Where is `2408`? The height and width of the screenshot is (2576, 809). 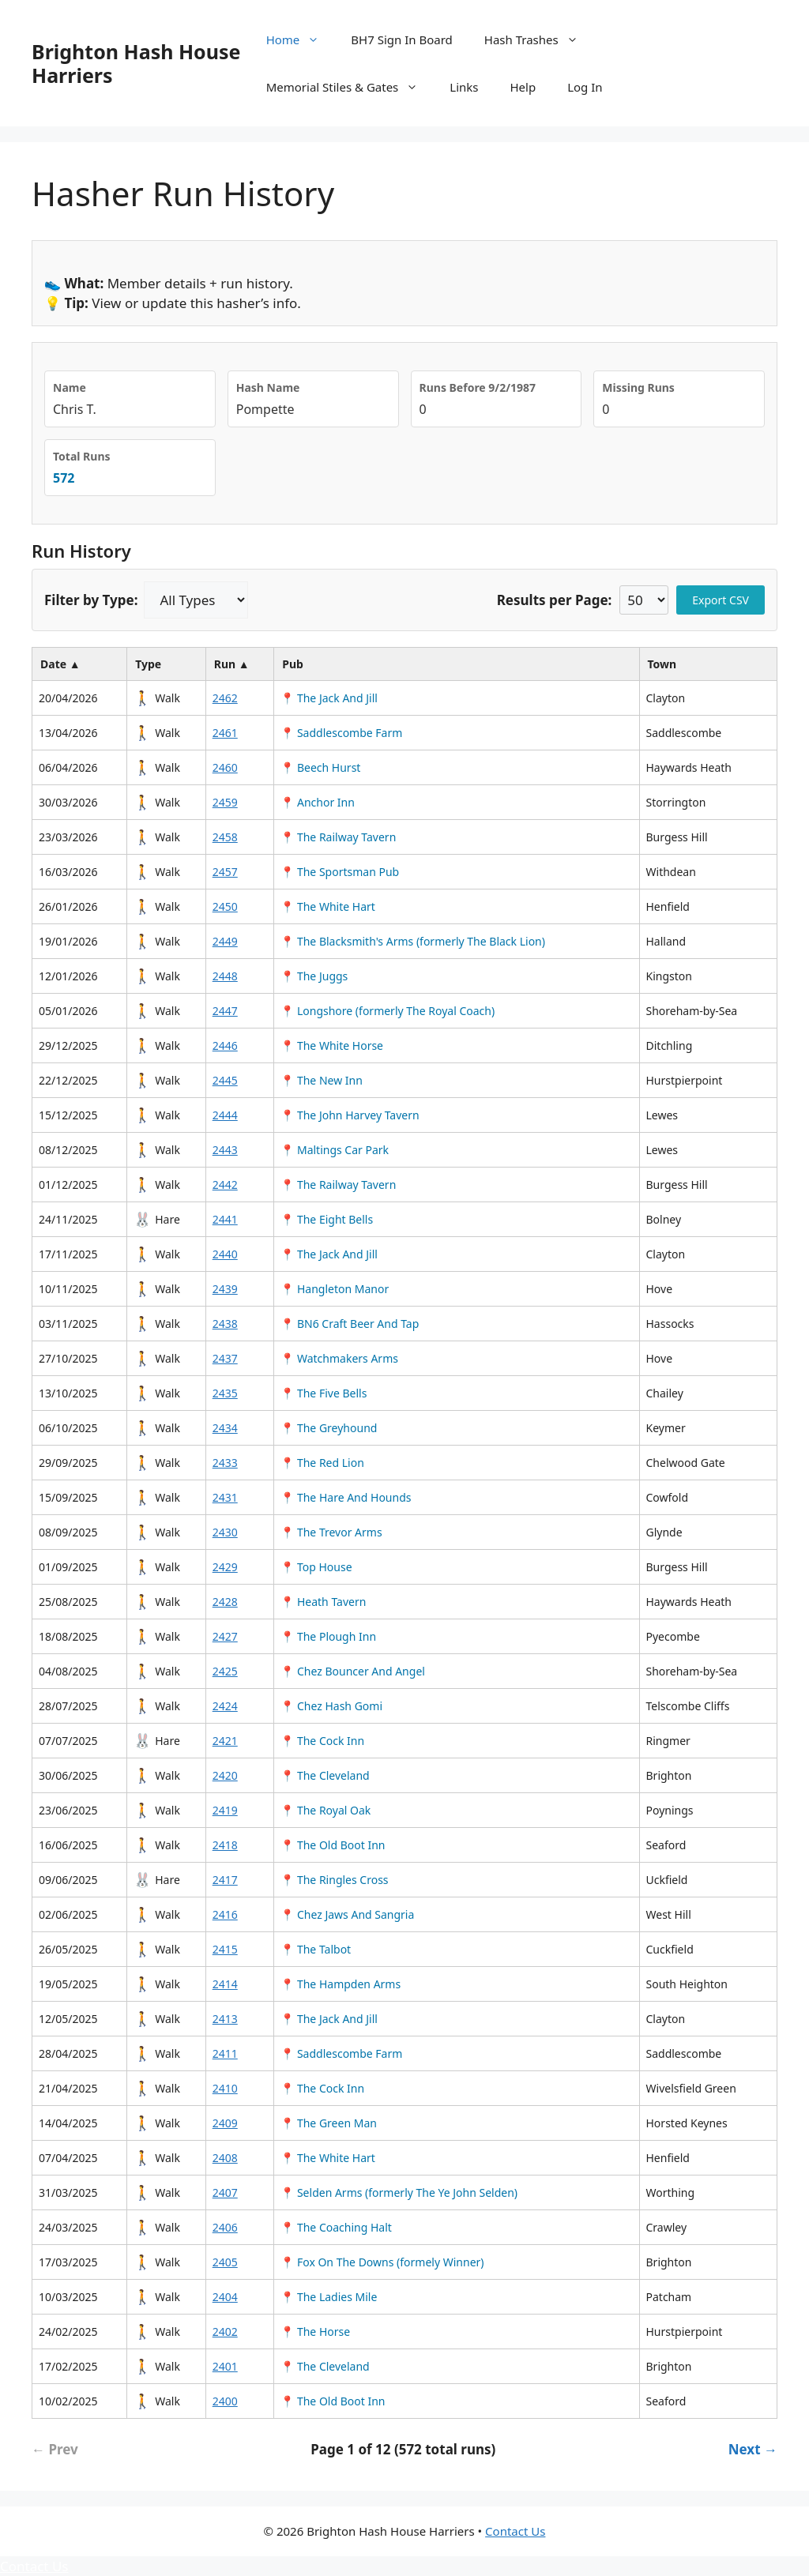 2408 is located at coordinates (225, 2157).